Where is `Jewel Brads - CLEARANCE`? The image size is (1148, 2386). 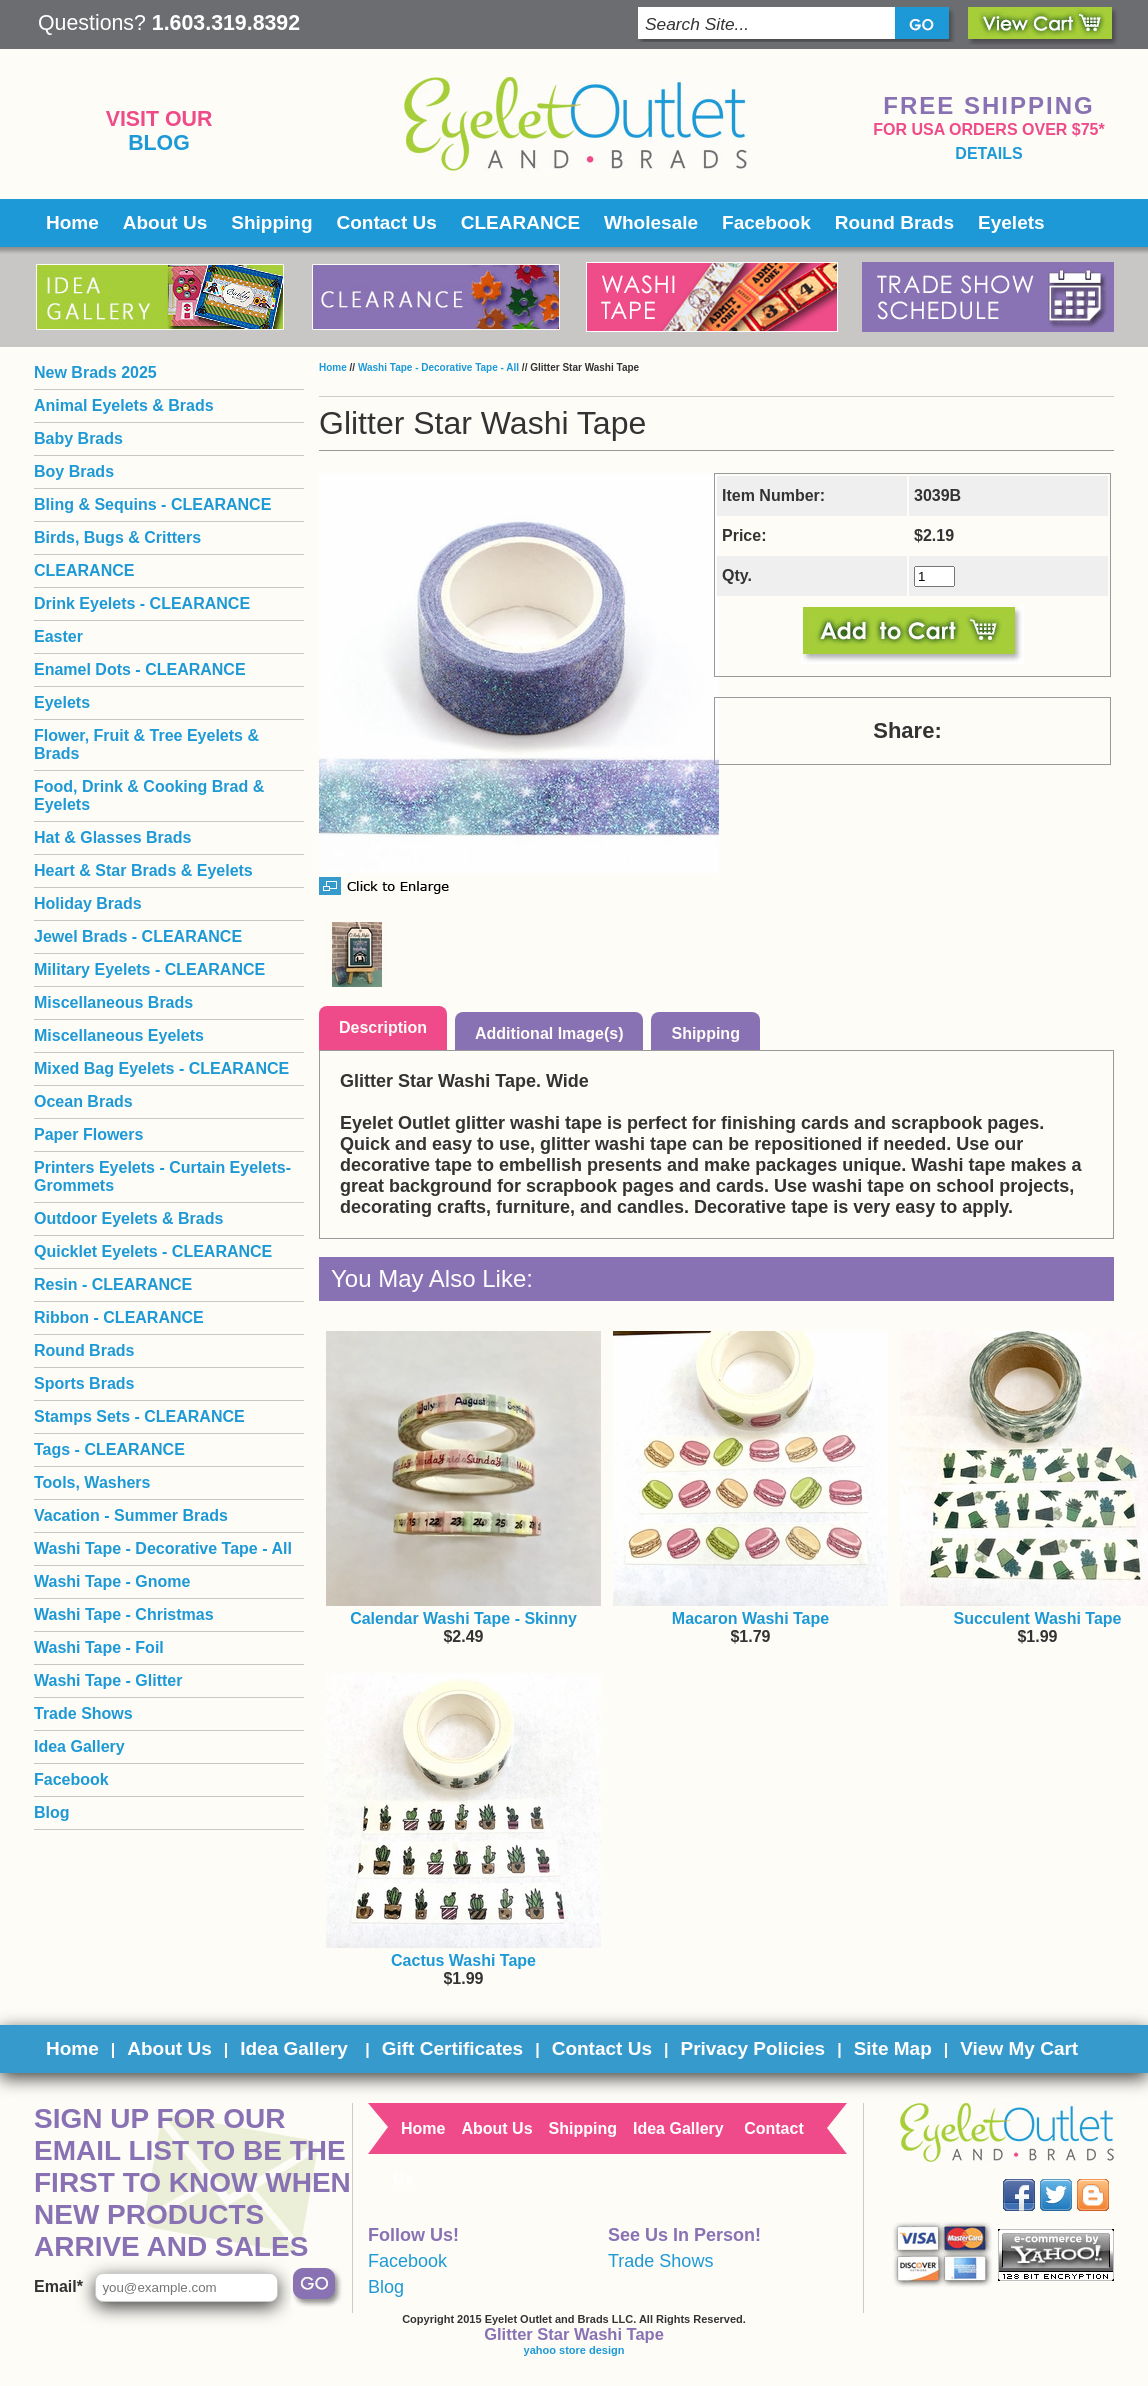
Jewel Brads - CLEARANCE is located at coordinates (138, 936).